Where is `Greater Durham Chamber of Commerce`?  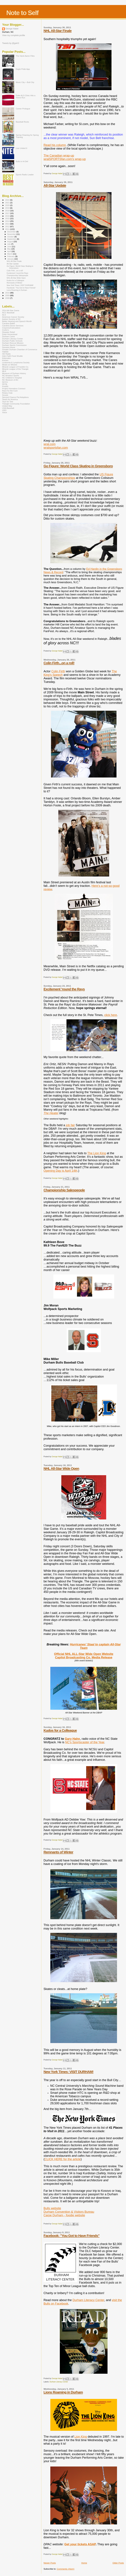
Greater Durham Chamber of Commerce is located at coordinates (19, 349).